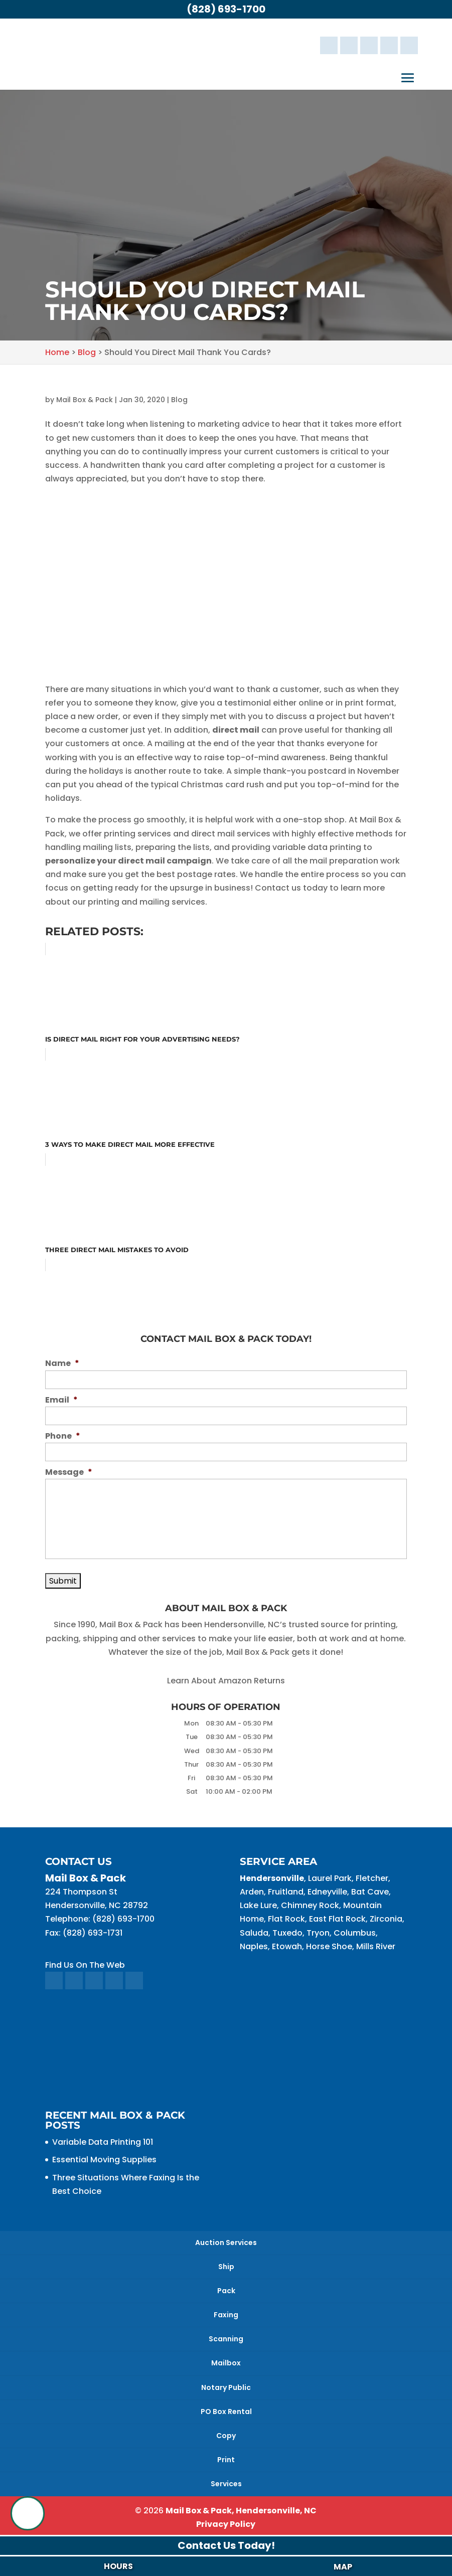  I want to click on Mail Box & Pack, so click(84, 400).